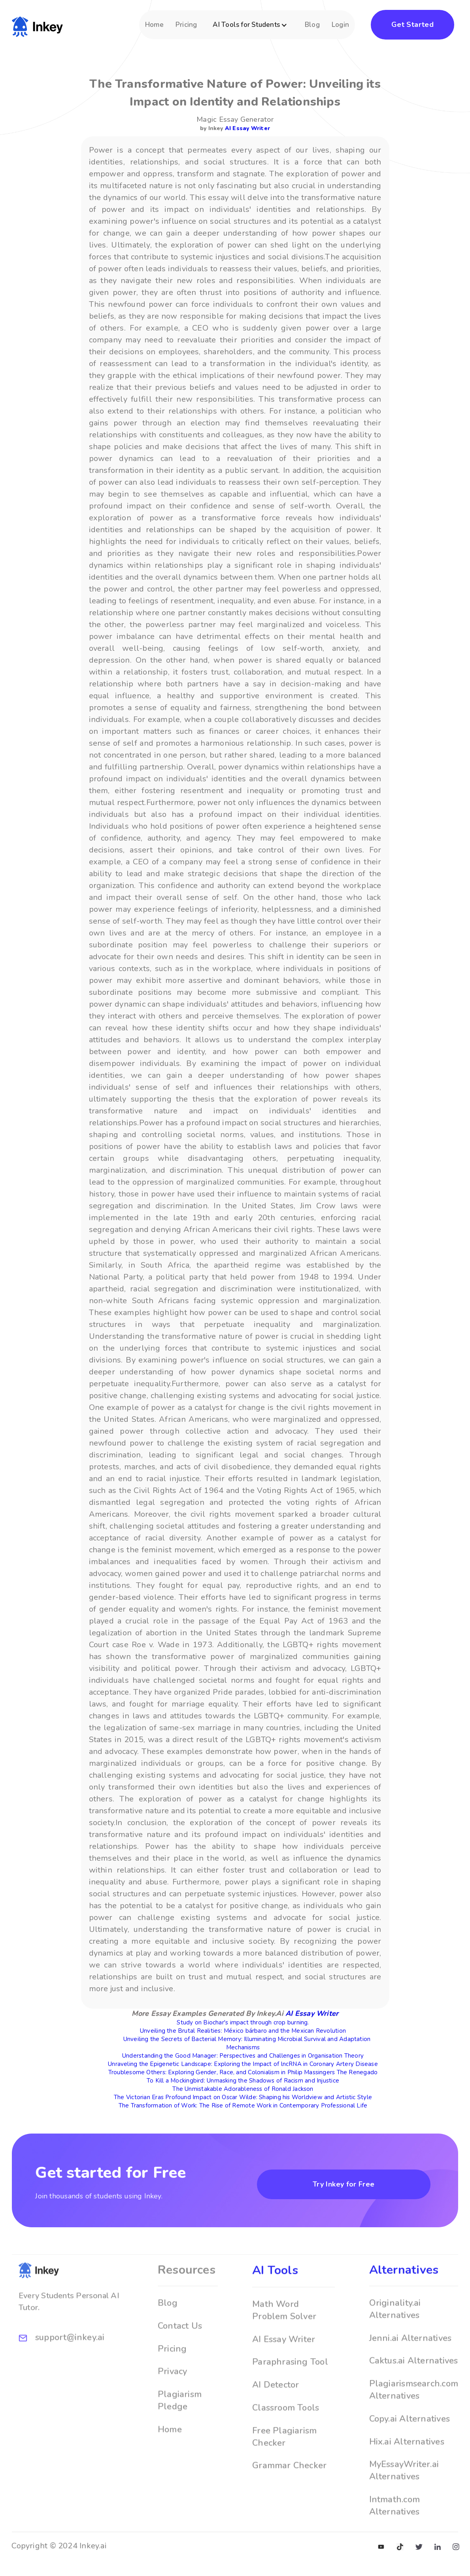 This screenshot has height=2576, width=470. What do you see at coordinates (409, 2444) in the screenshot?
I see `Copy.ai Alternatives` at bounding box center [409, 2444].